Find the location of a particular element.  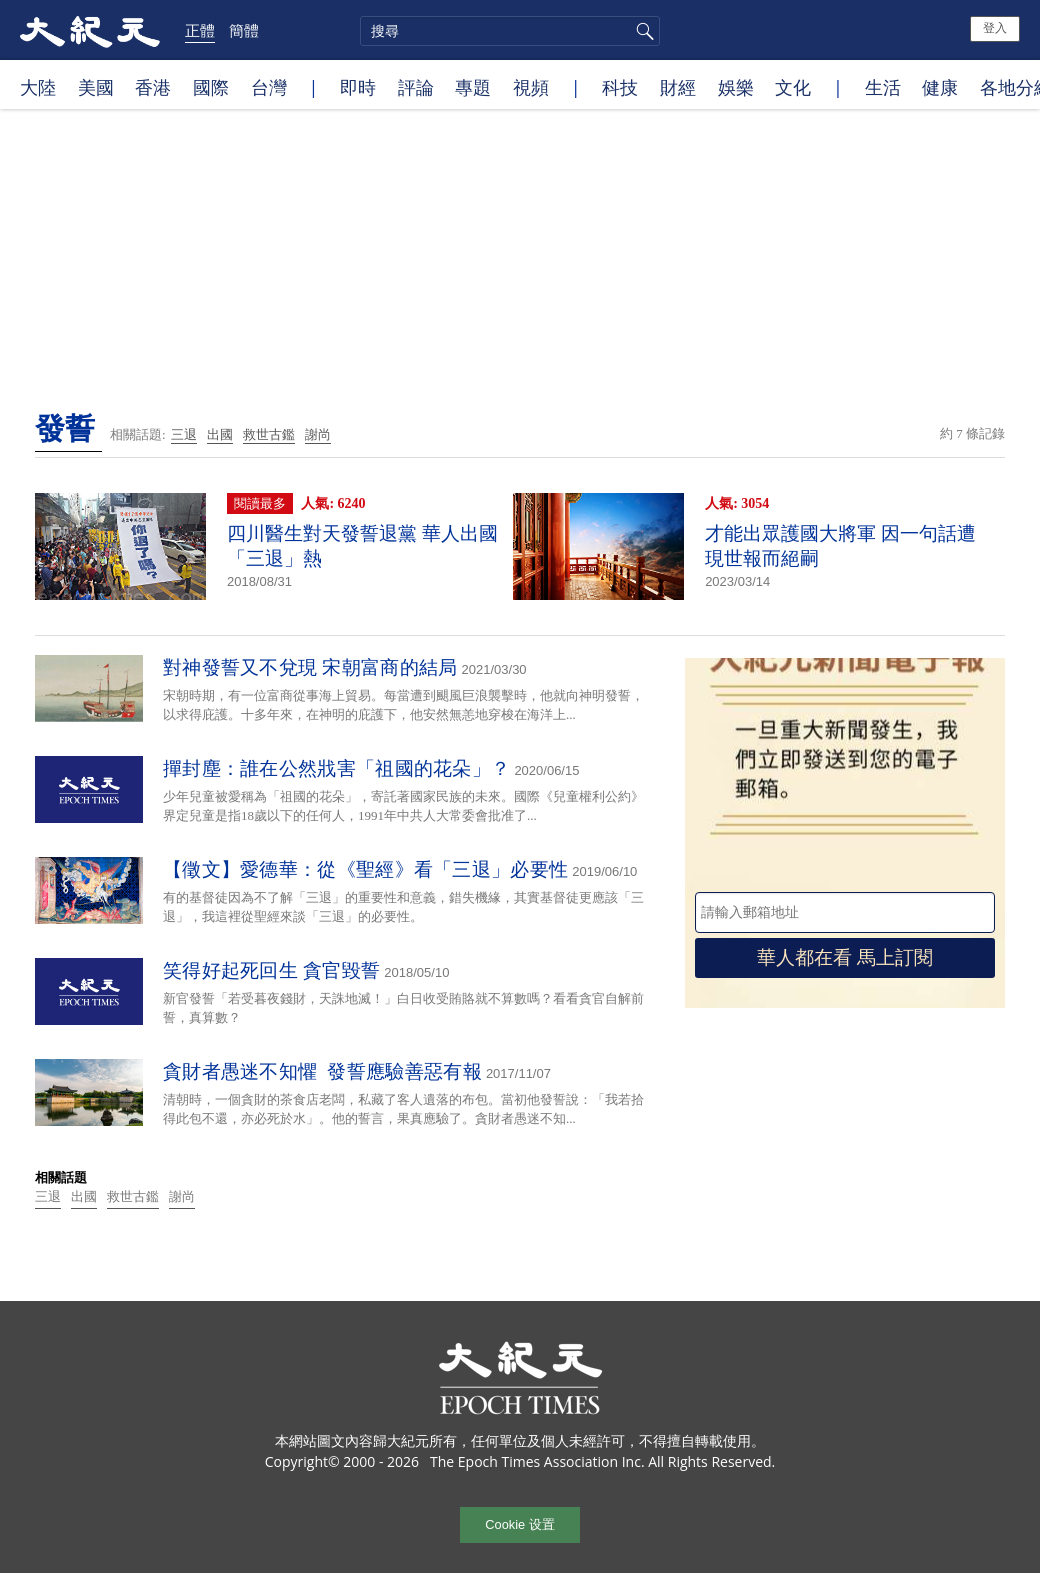

笑得好起死回生 貪官毀誓 is located at coordinates (271, 970).